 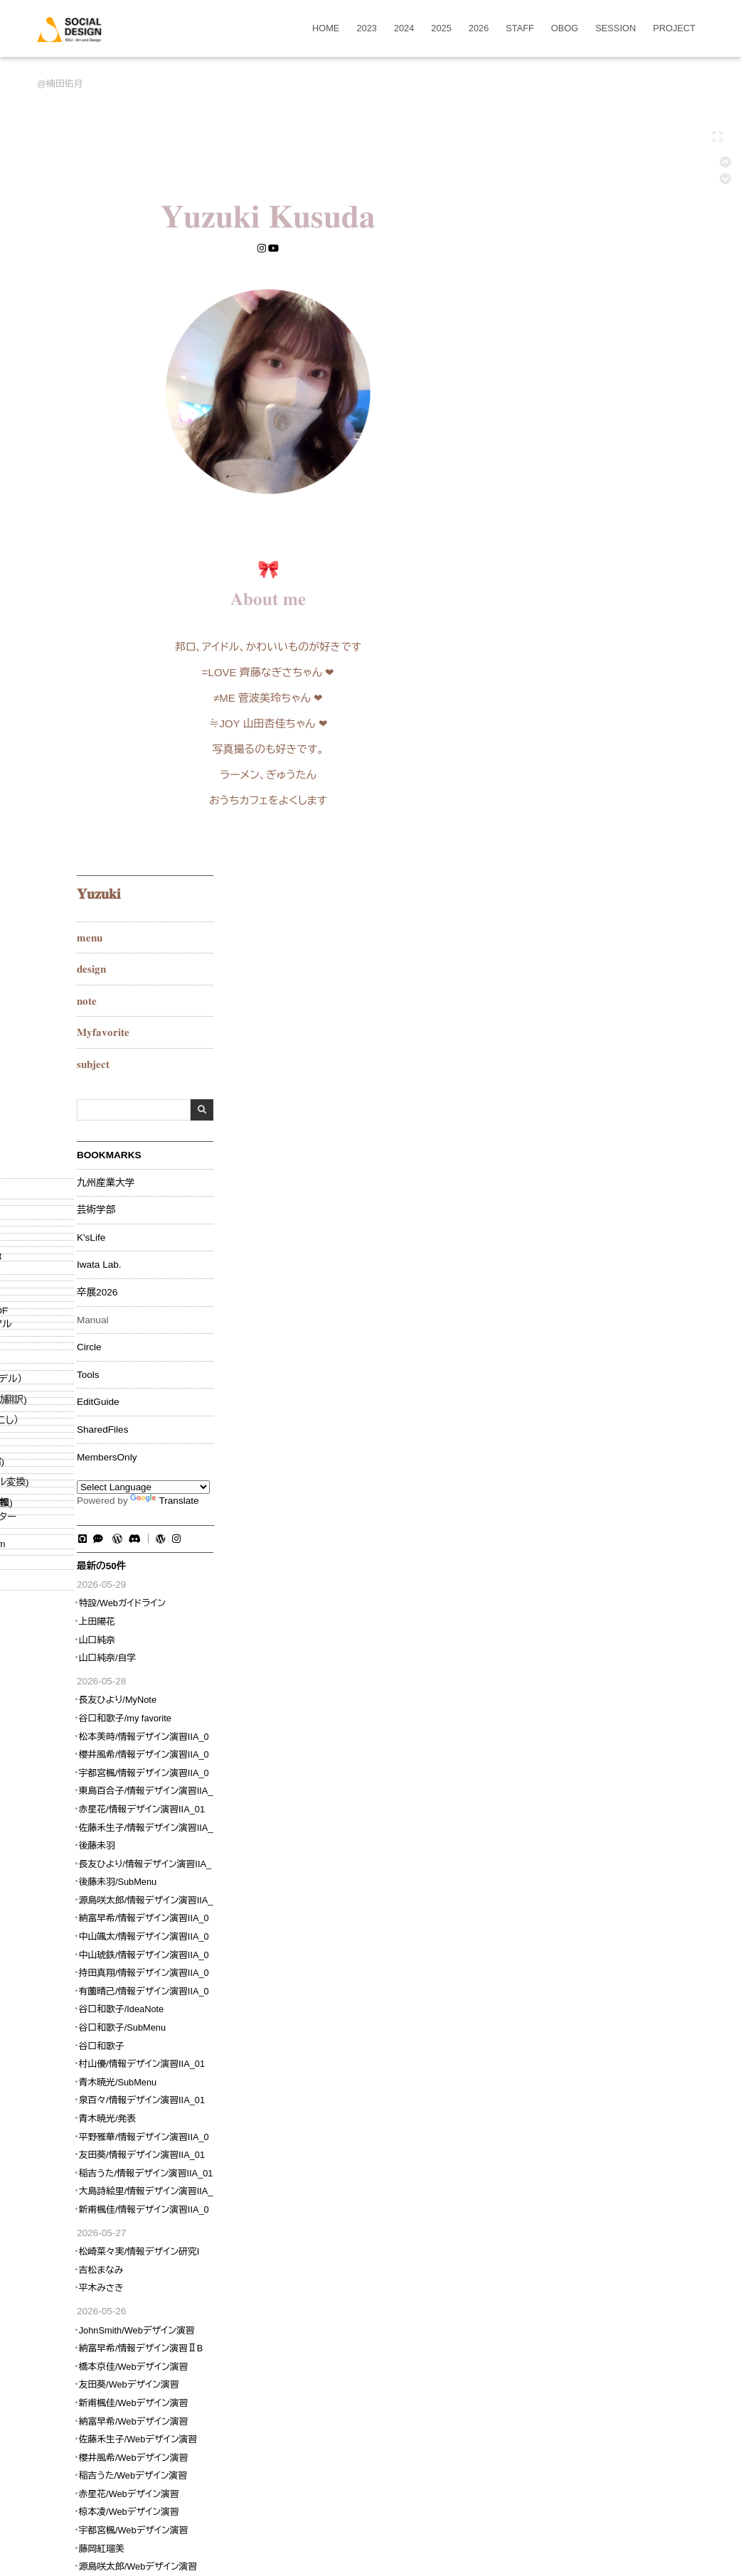 I want to click on 藤岡紅瑠美, so click(x=566, y=1832).